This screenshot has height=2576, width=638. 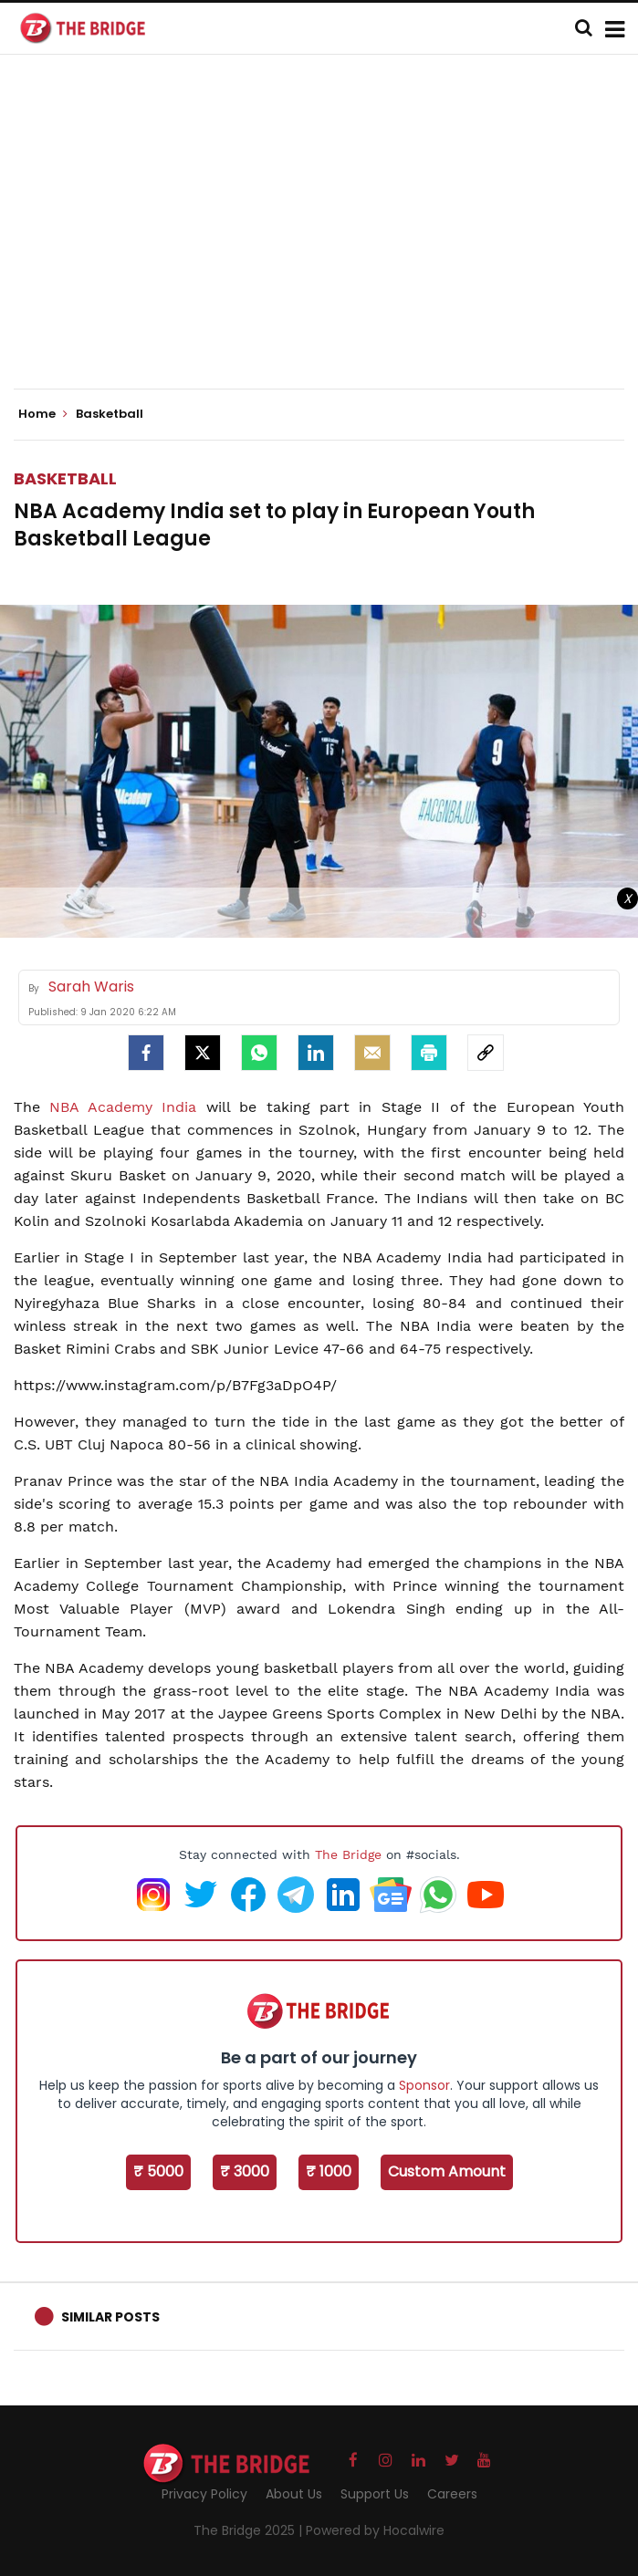 What do you see at coordinates (375, 2530) in the screenshot?
I see `Powered by Hocalwire` at bounding box center [375, 2530].